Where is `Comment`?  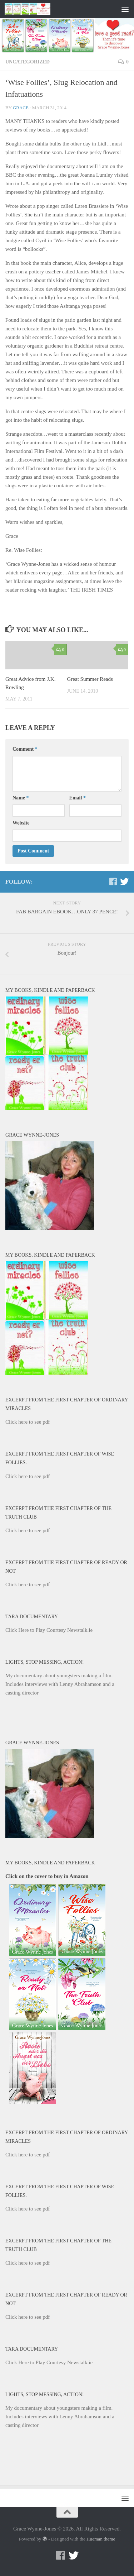 Comment is located at coordinates (25, 749).